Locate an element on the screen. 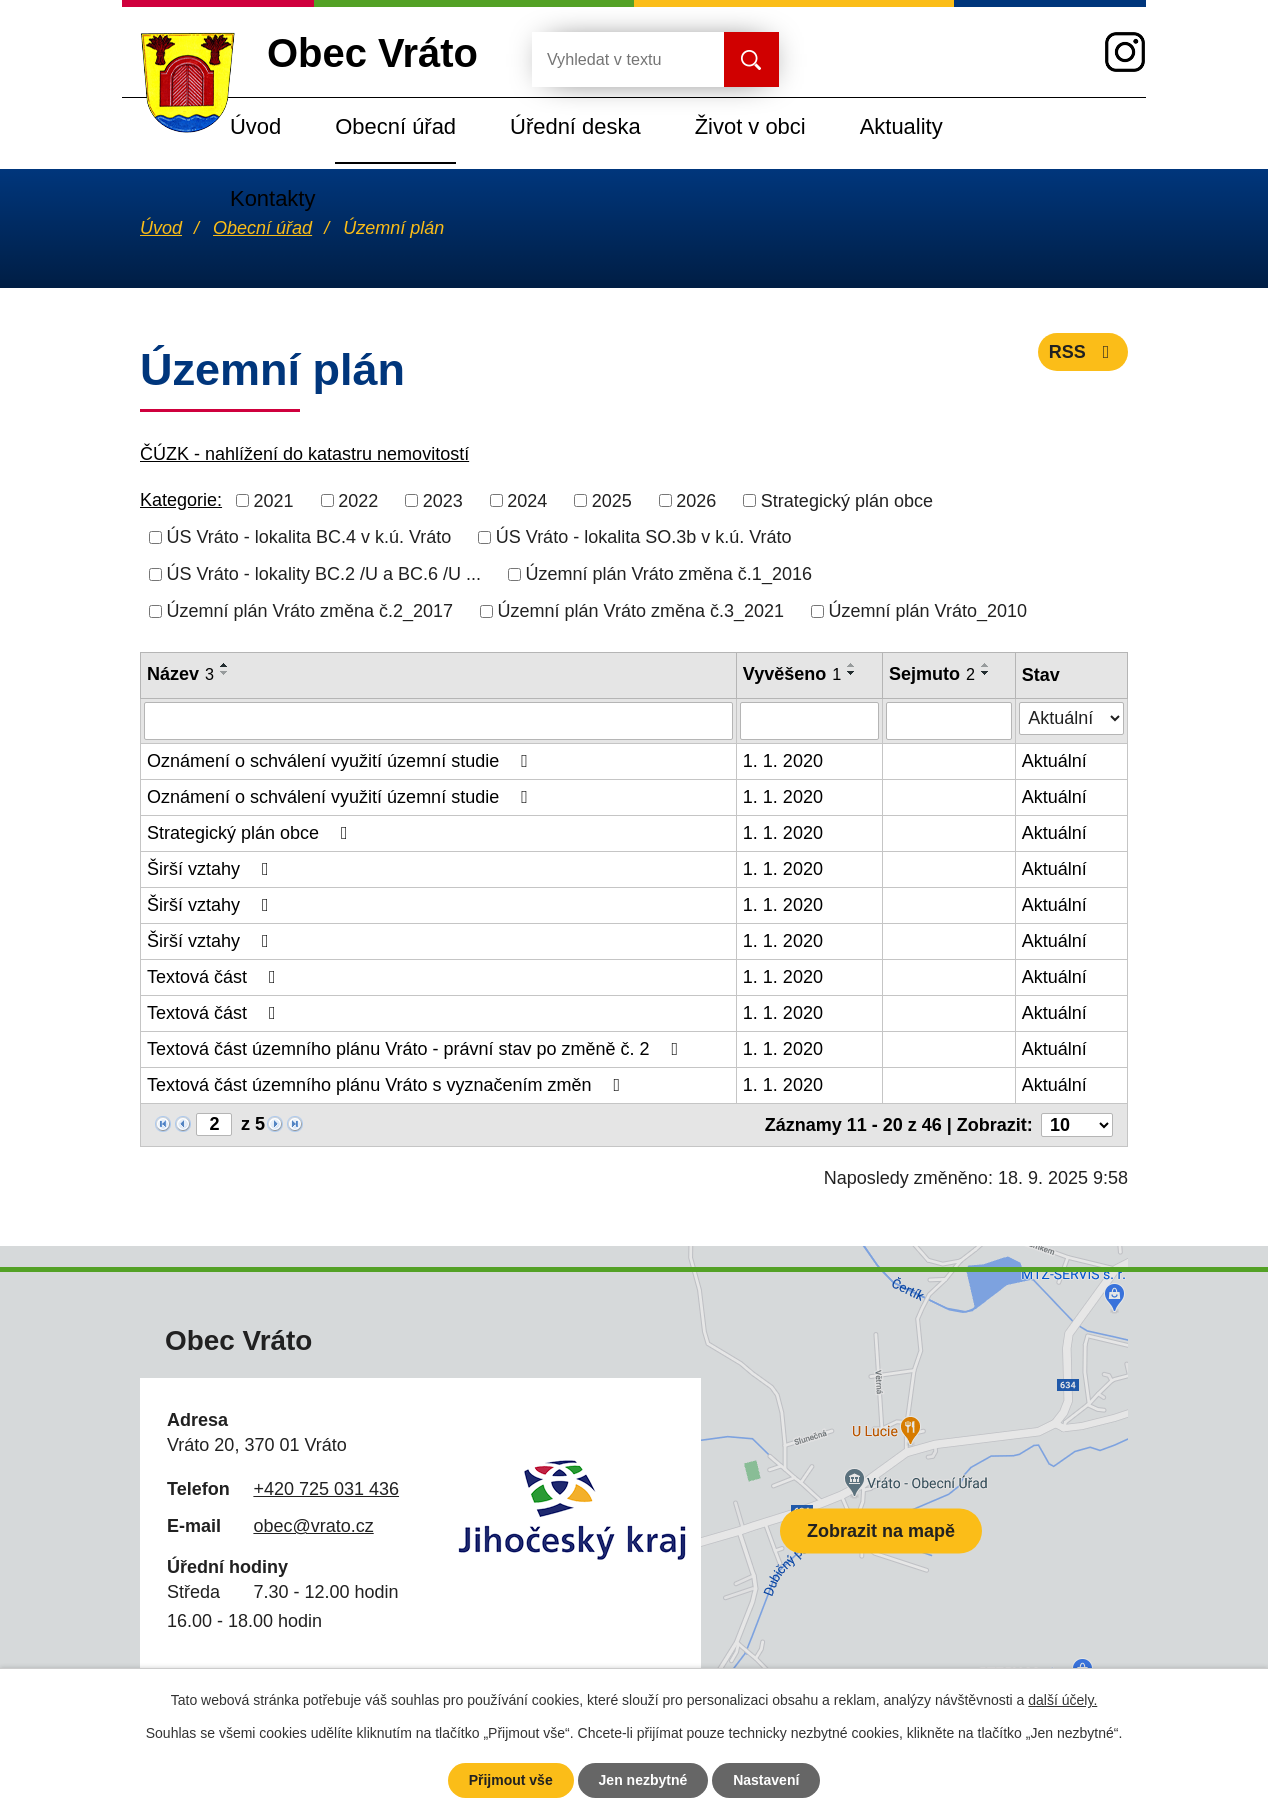 The height and width of the screenshot is (1817, 1268). [Seřadit podle Vyvěšeno vzestupně] is located at coordinates (852, 665).